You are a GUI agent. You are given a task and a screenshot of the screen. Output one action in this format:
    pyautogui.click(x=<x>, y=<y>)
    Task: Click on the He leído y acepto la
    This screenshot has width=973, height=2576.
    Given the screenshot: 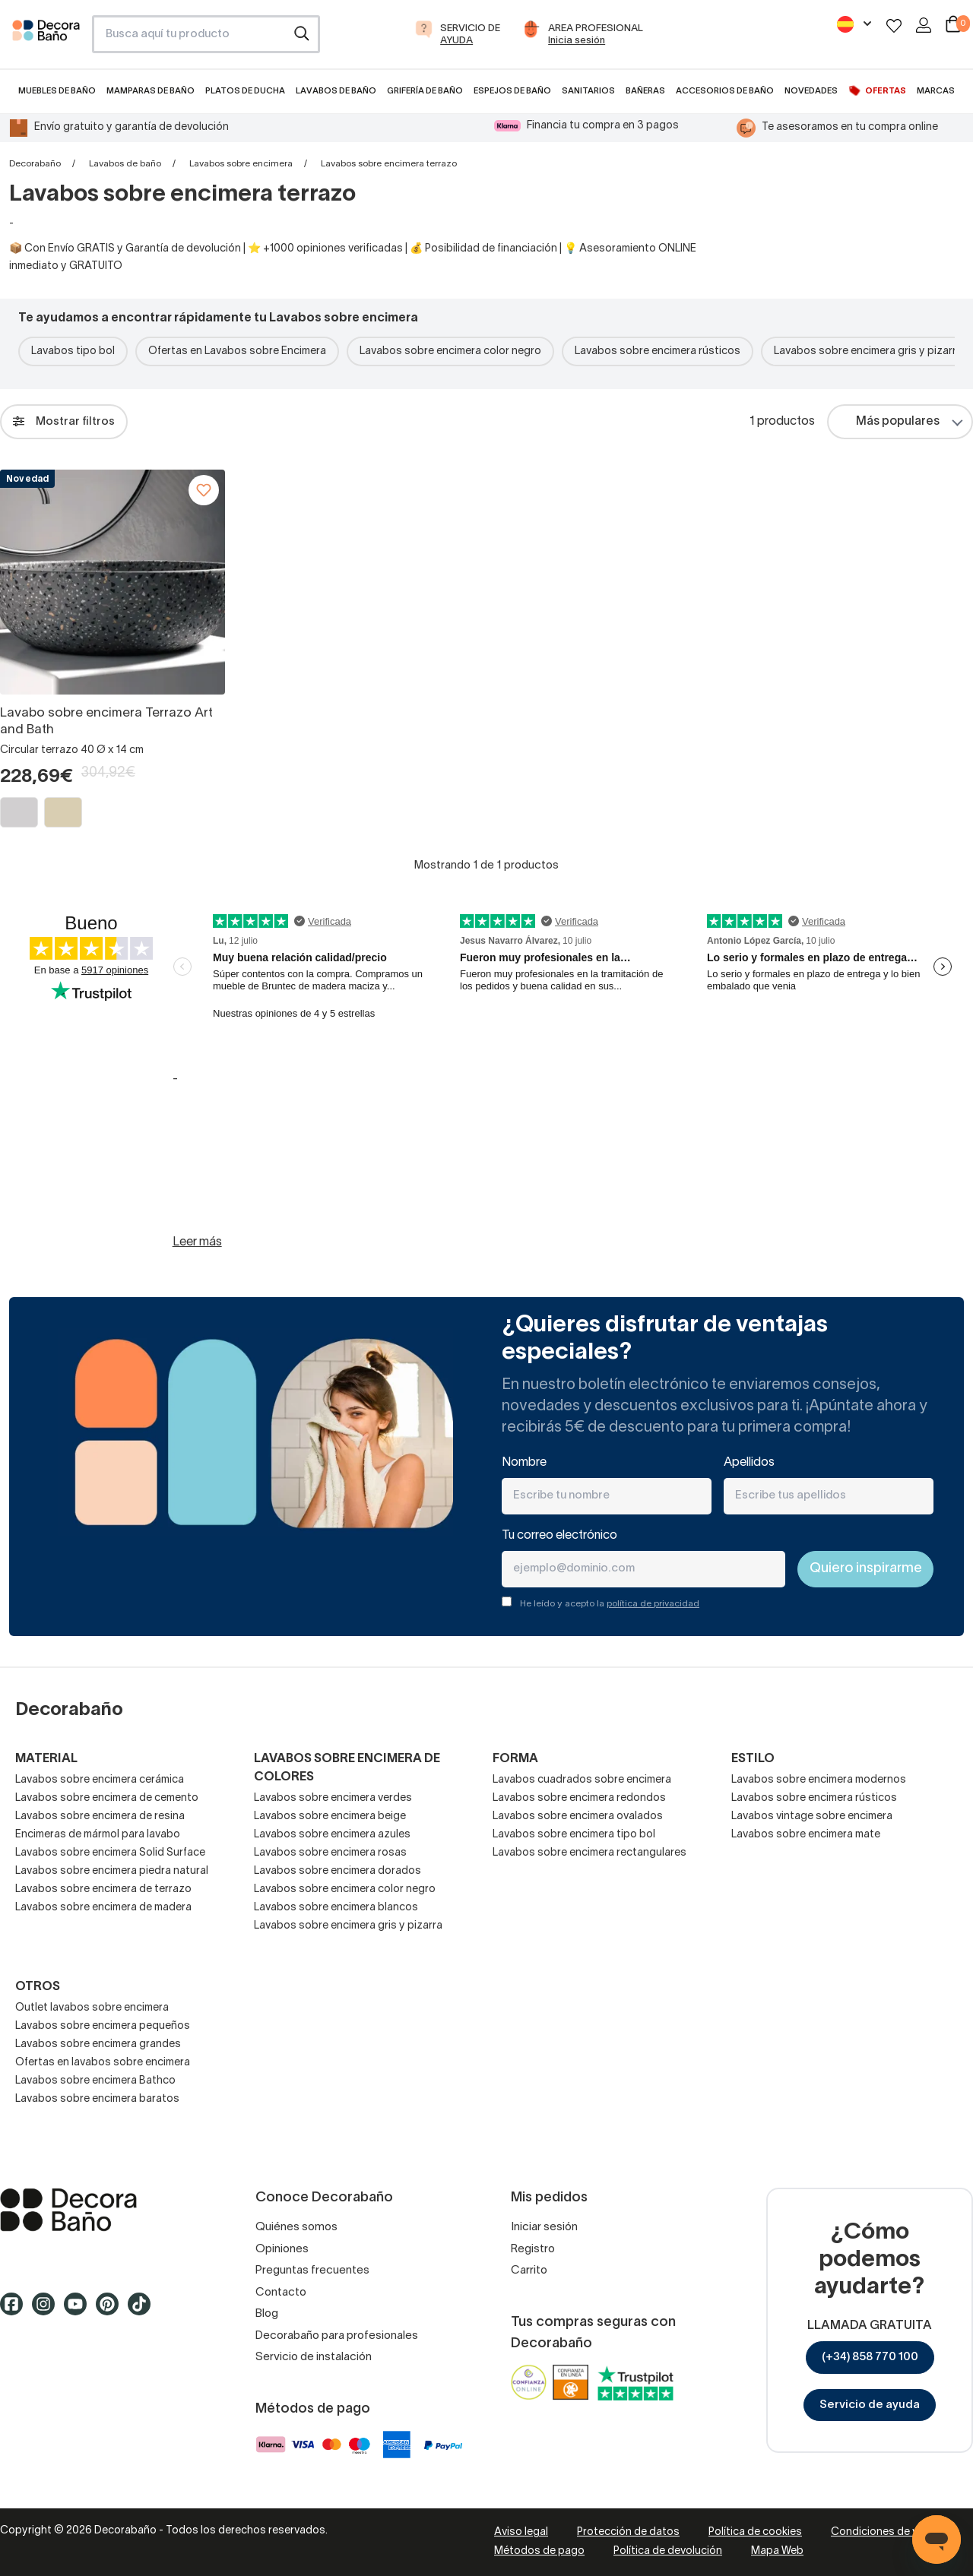 What is the action you would take?
    pyautogui.click(x=609, y=1604)
    